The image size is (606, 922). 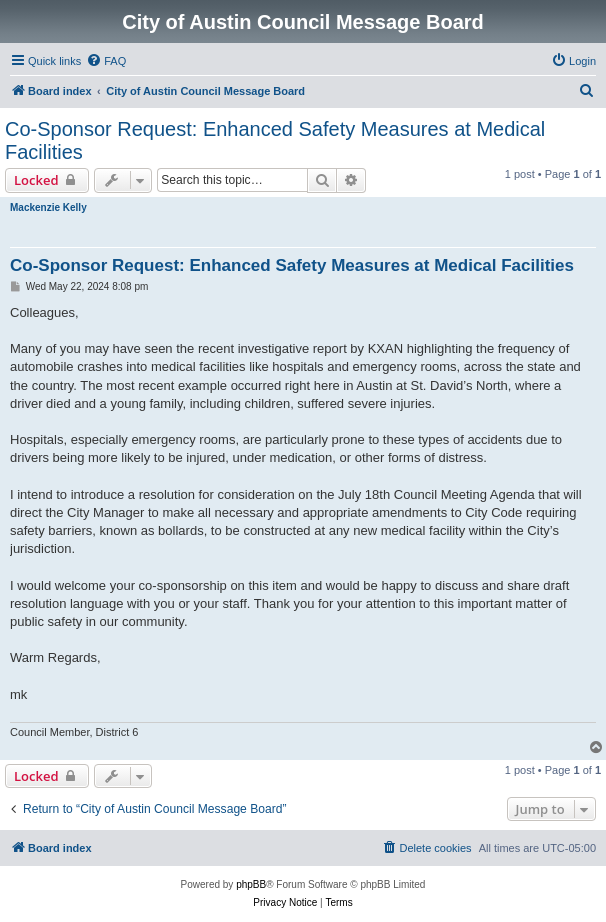 What do you see at coordinates (48, 207) in the screenshot?
I see `Mackenzie Kelly` at bounding box center [48, 207].